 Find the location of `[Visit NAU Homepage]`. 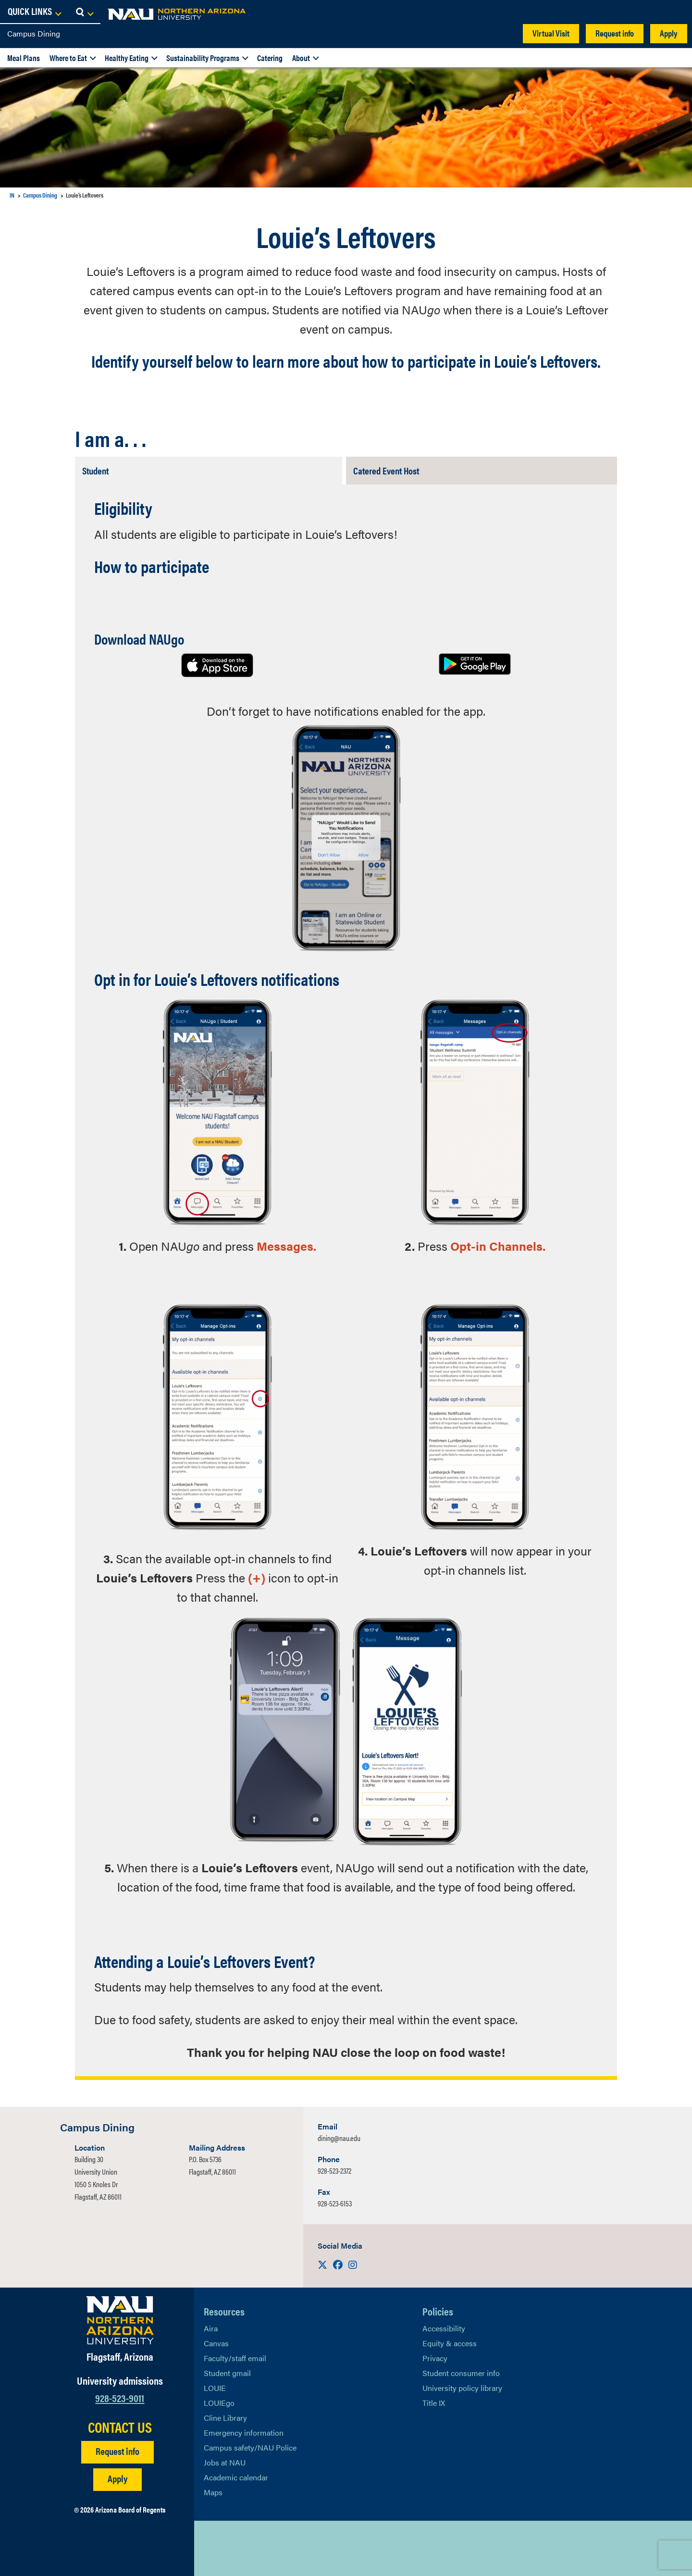

[Visit NAU Homepage] is located at coordinates (120, 2320).